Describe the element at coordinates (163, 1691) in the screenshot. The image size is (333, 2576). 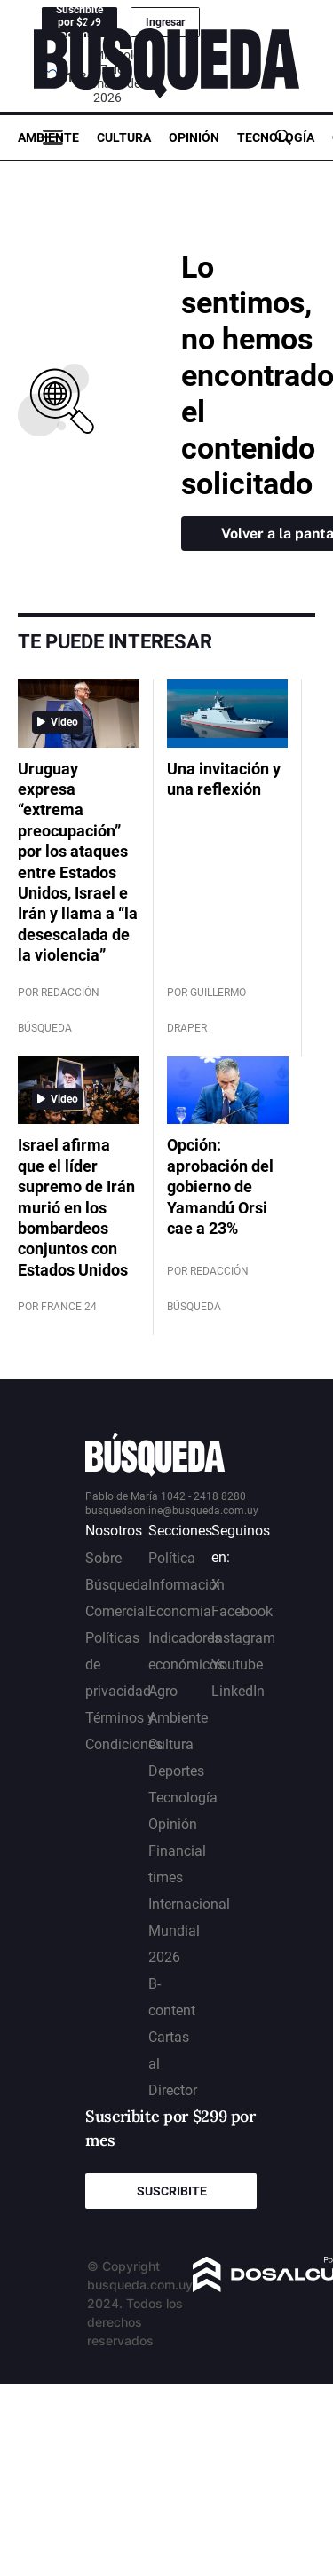
I see `Agro` at that location.